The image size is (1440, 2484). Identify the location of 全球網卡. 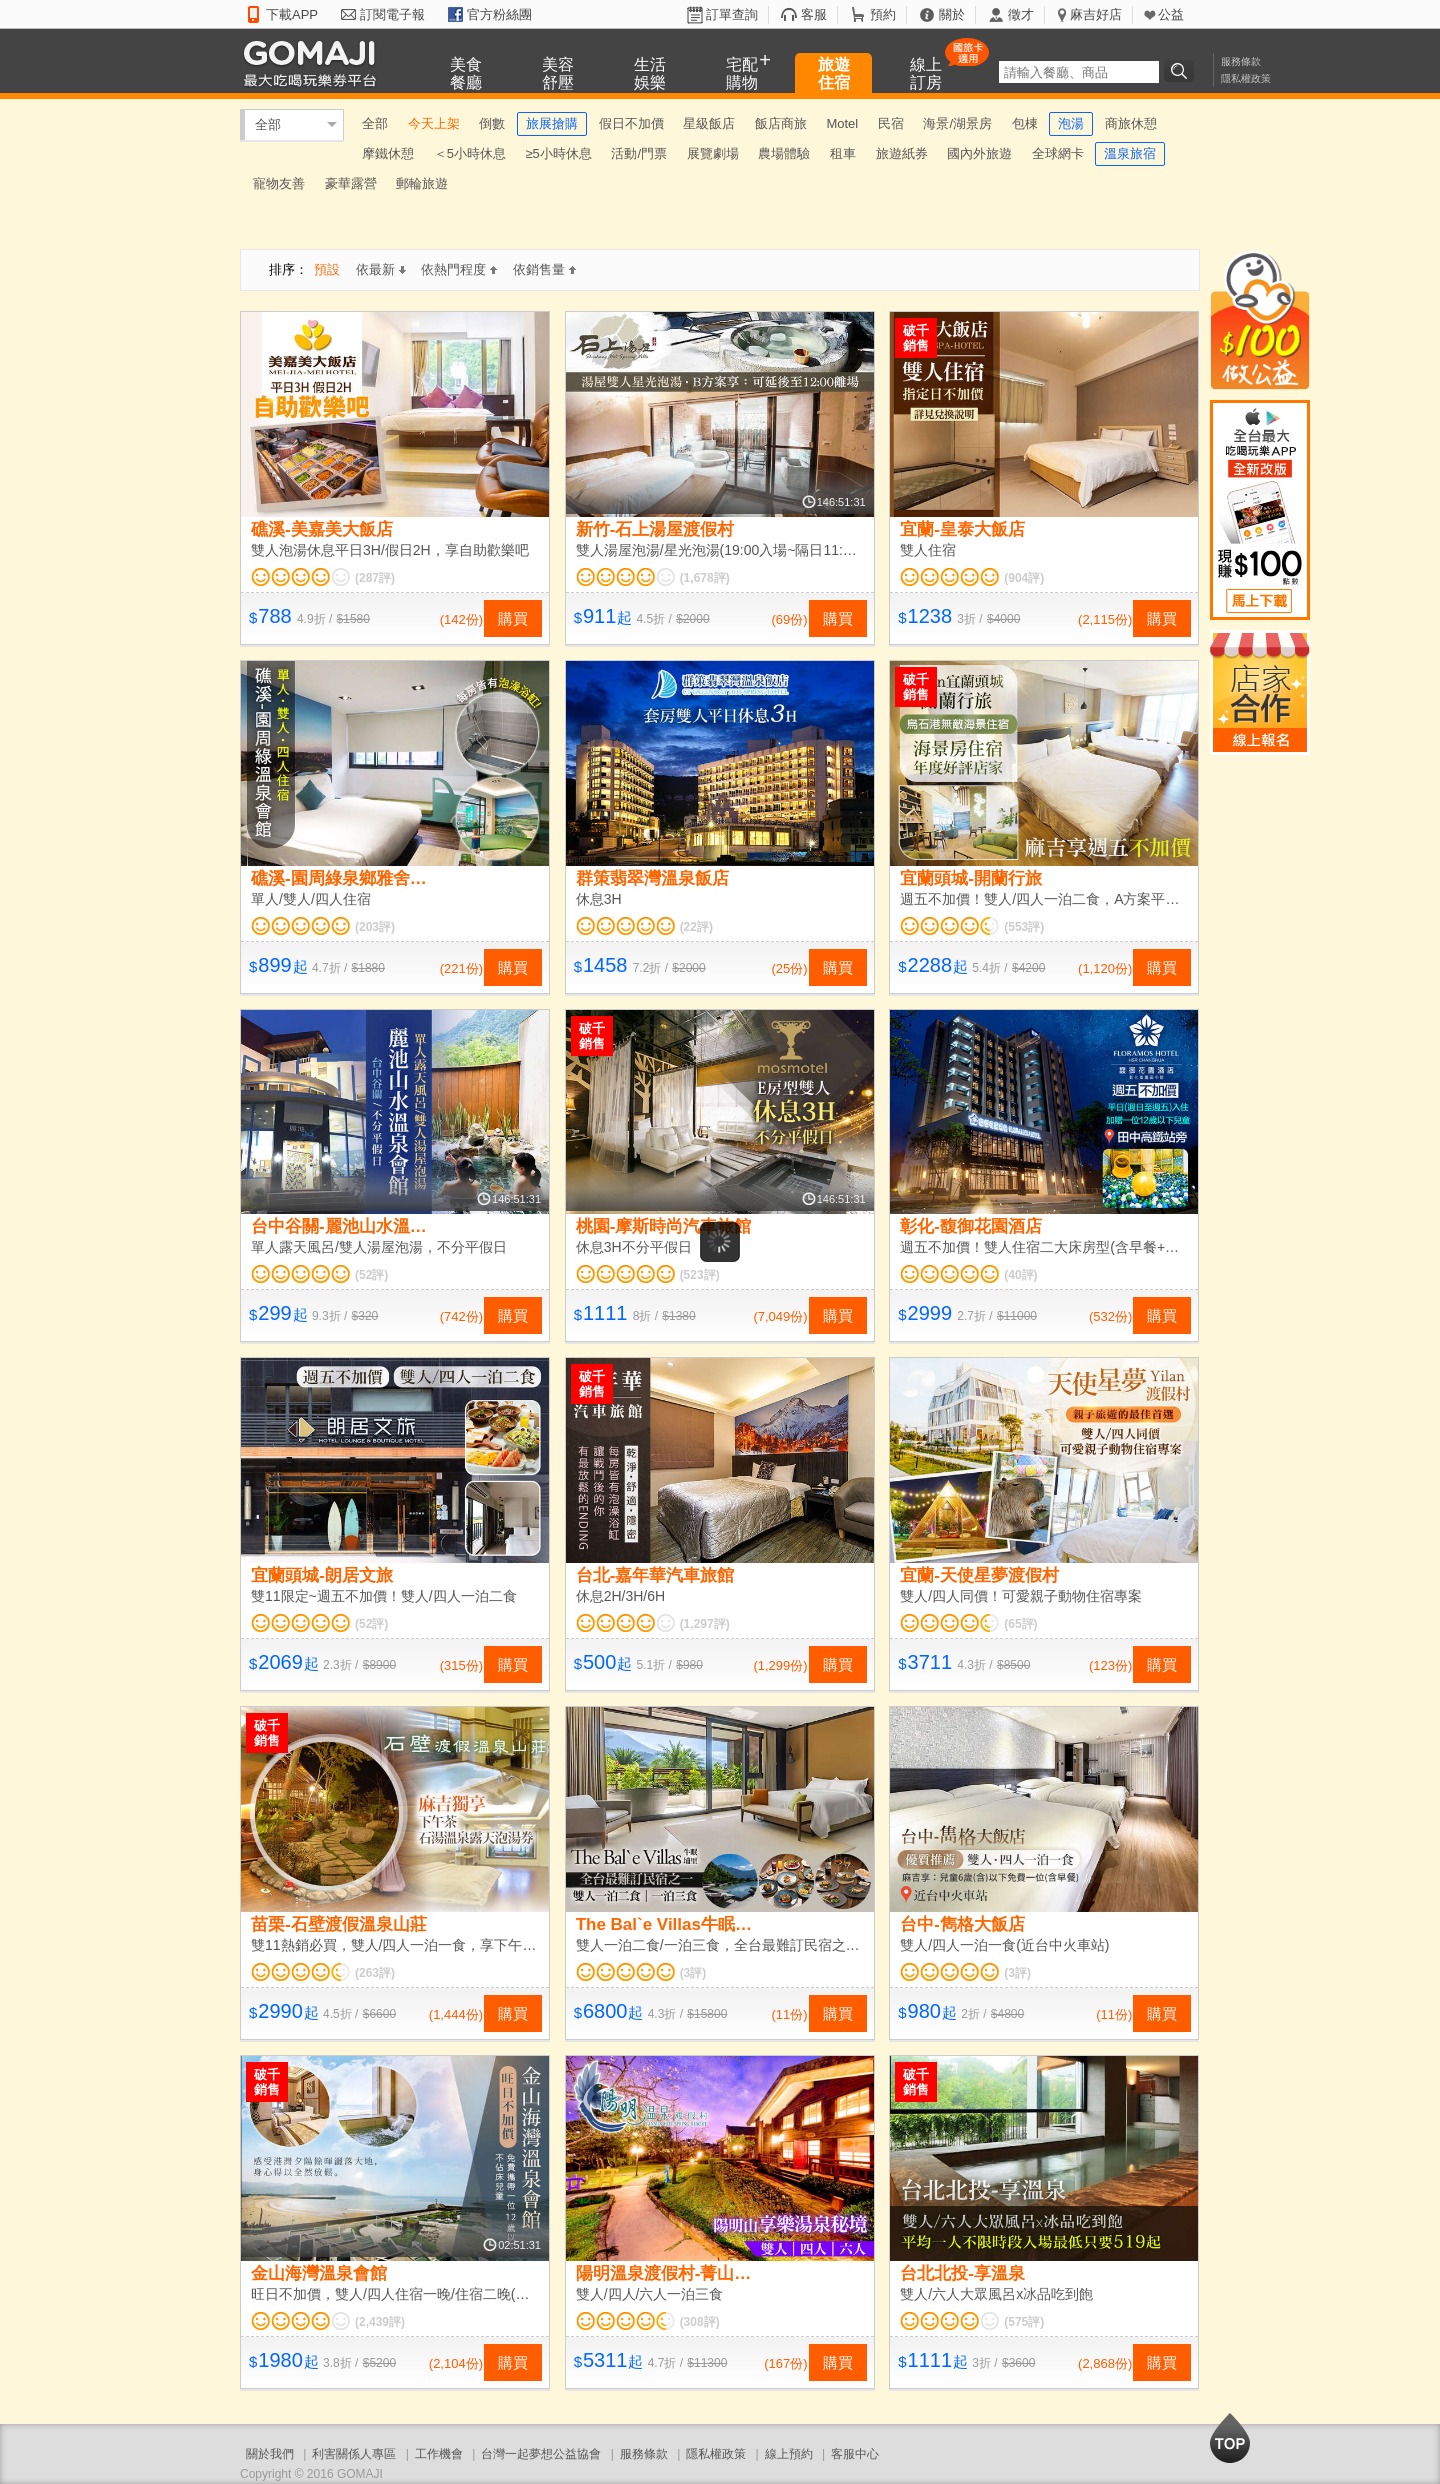
(1058, 153).